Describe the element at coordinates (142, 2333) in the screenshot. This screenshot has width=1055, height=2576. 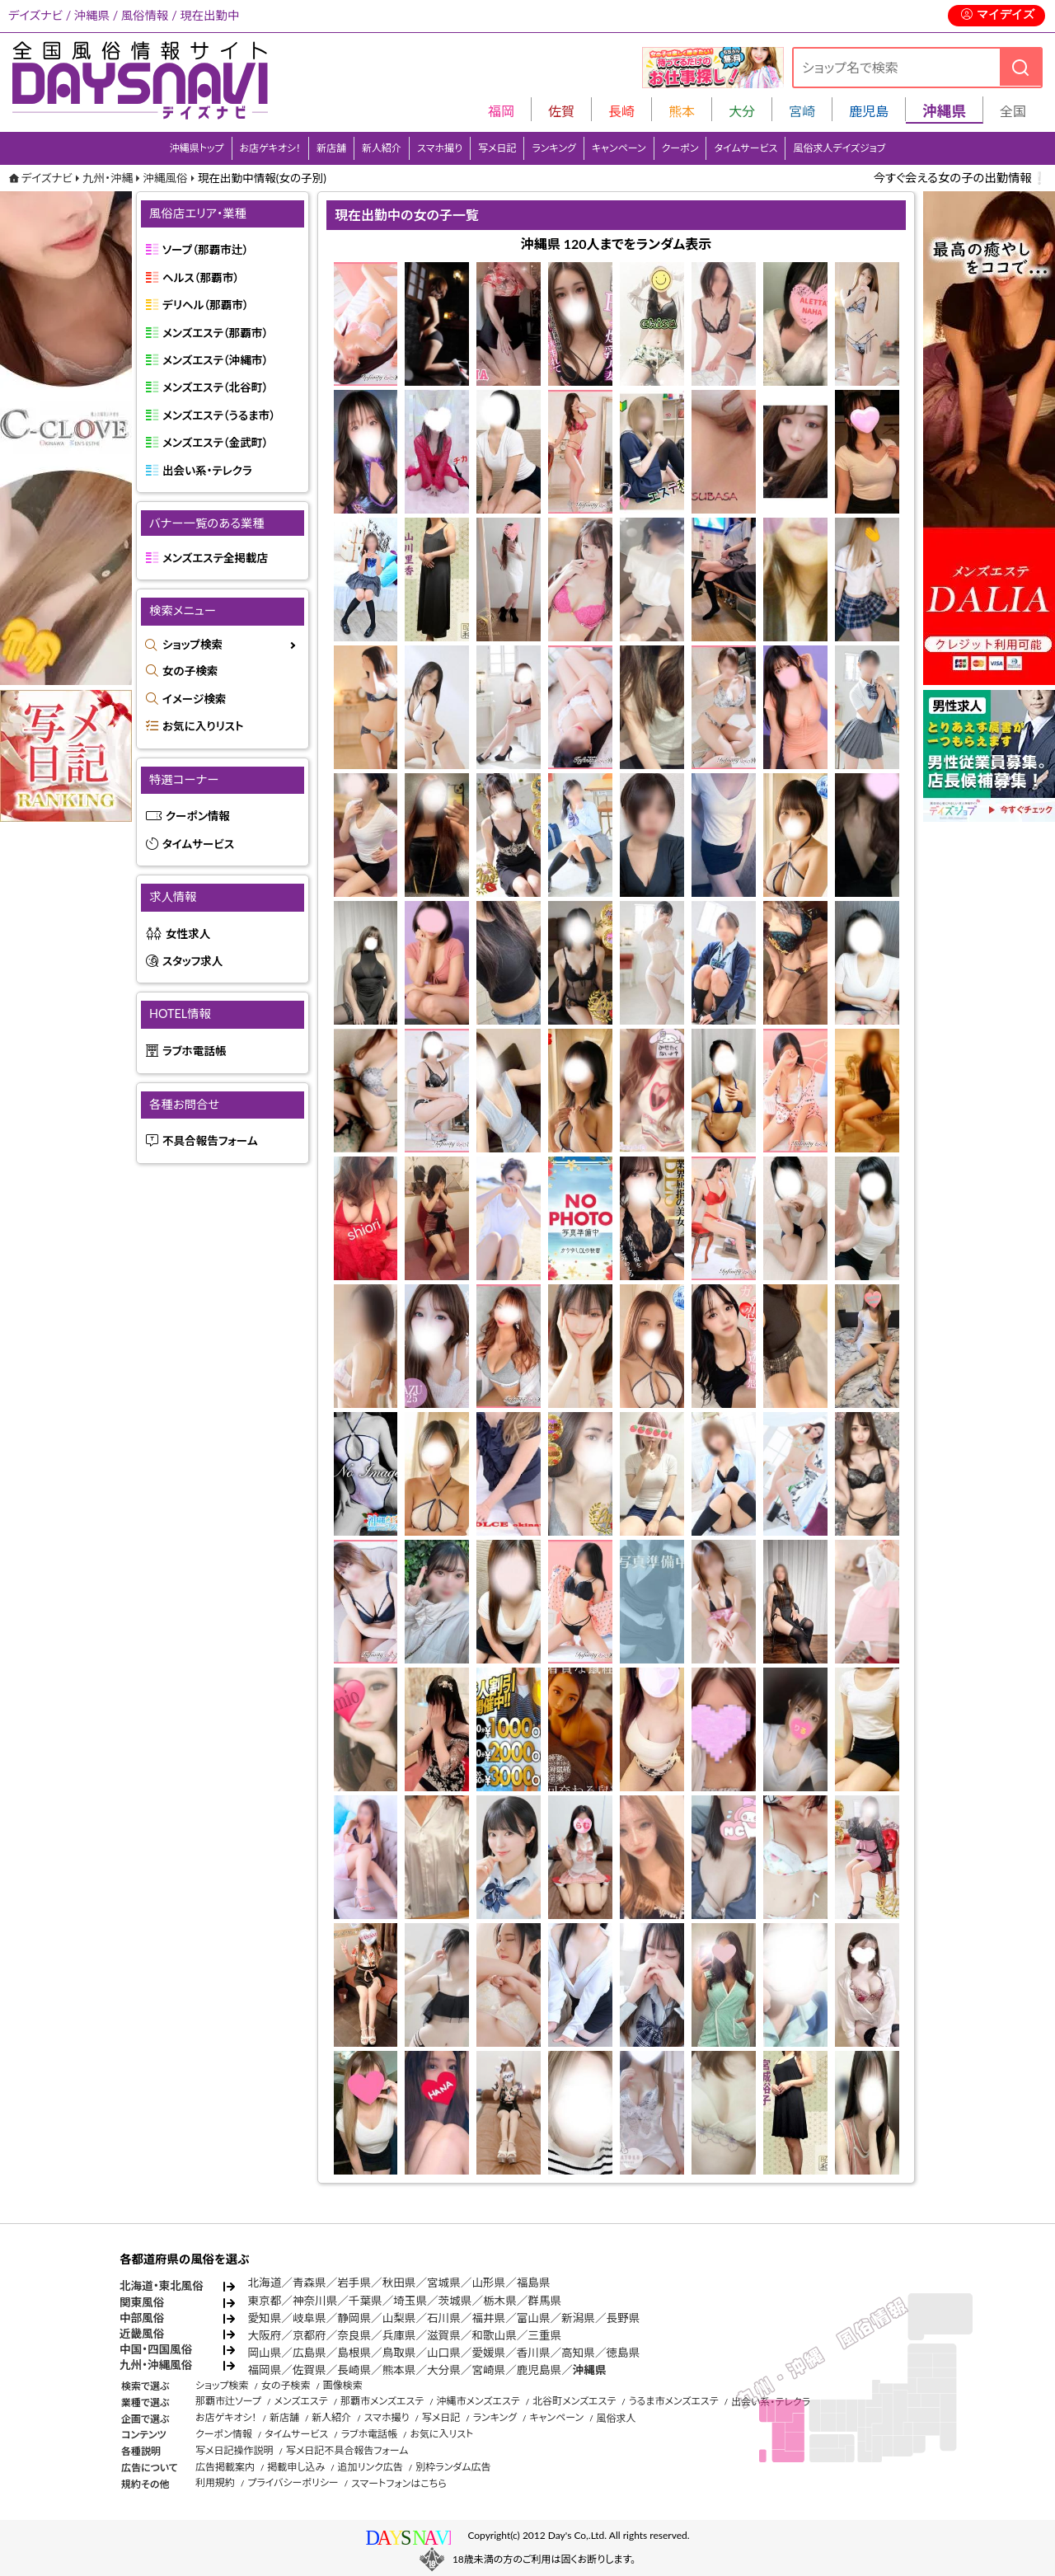
I see `近畿風俗` at that location.